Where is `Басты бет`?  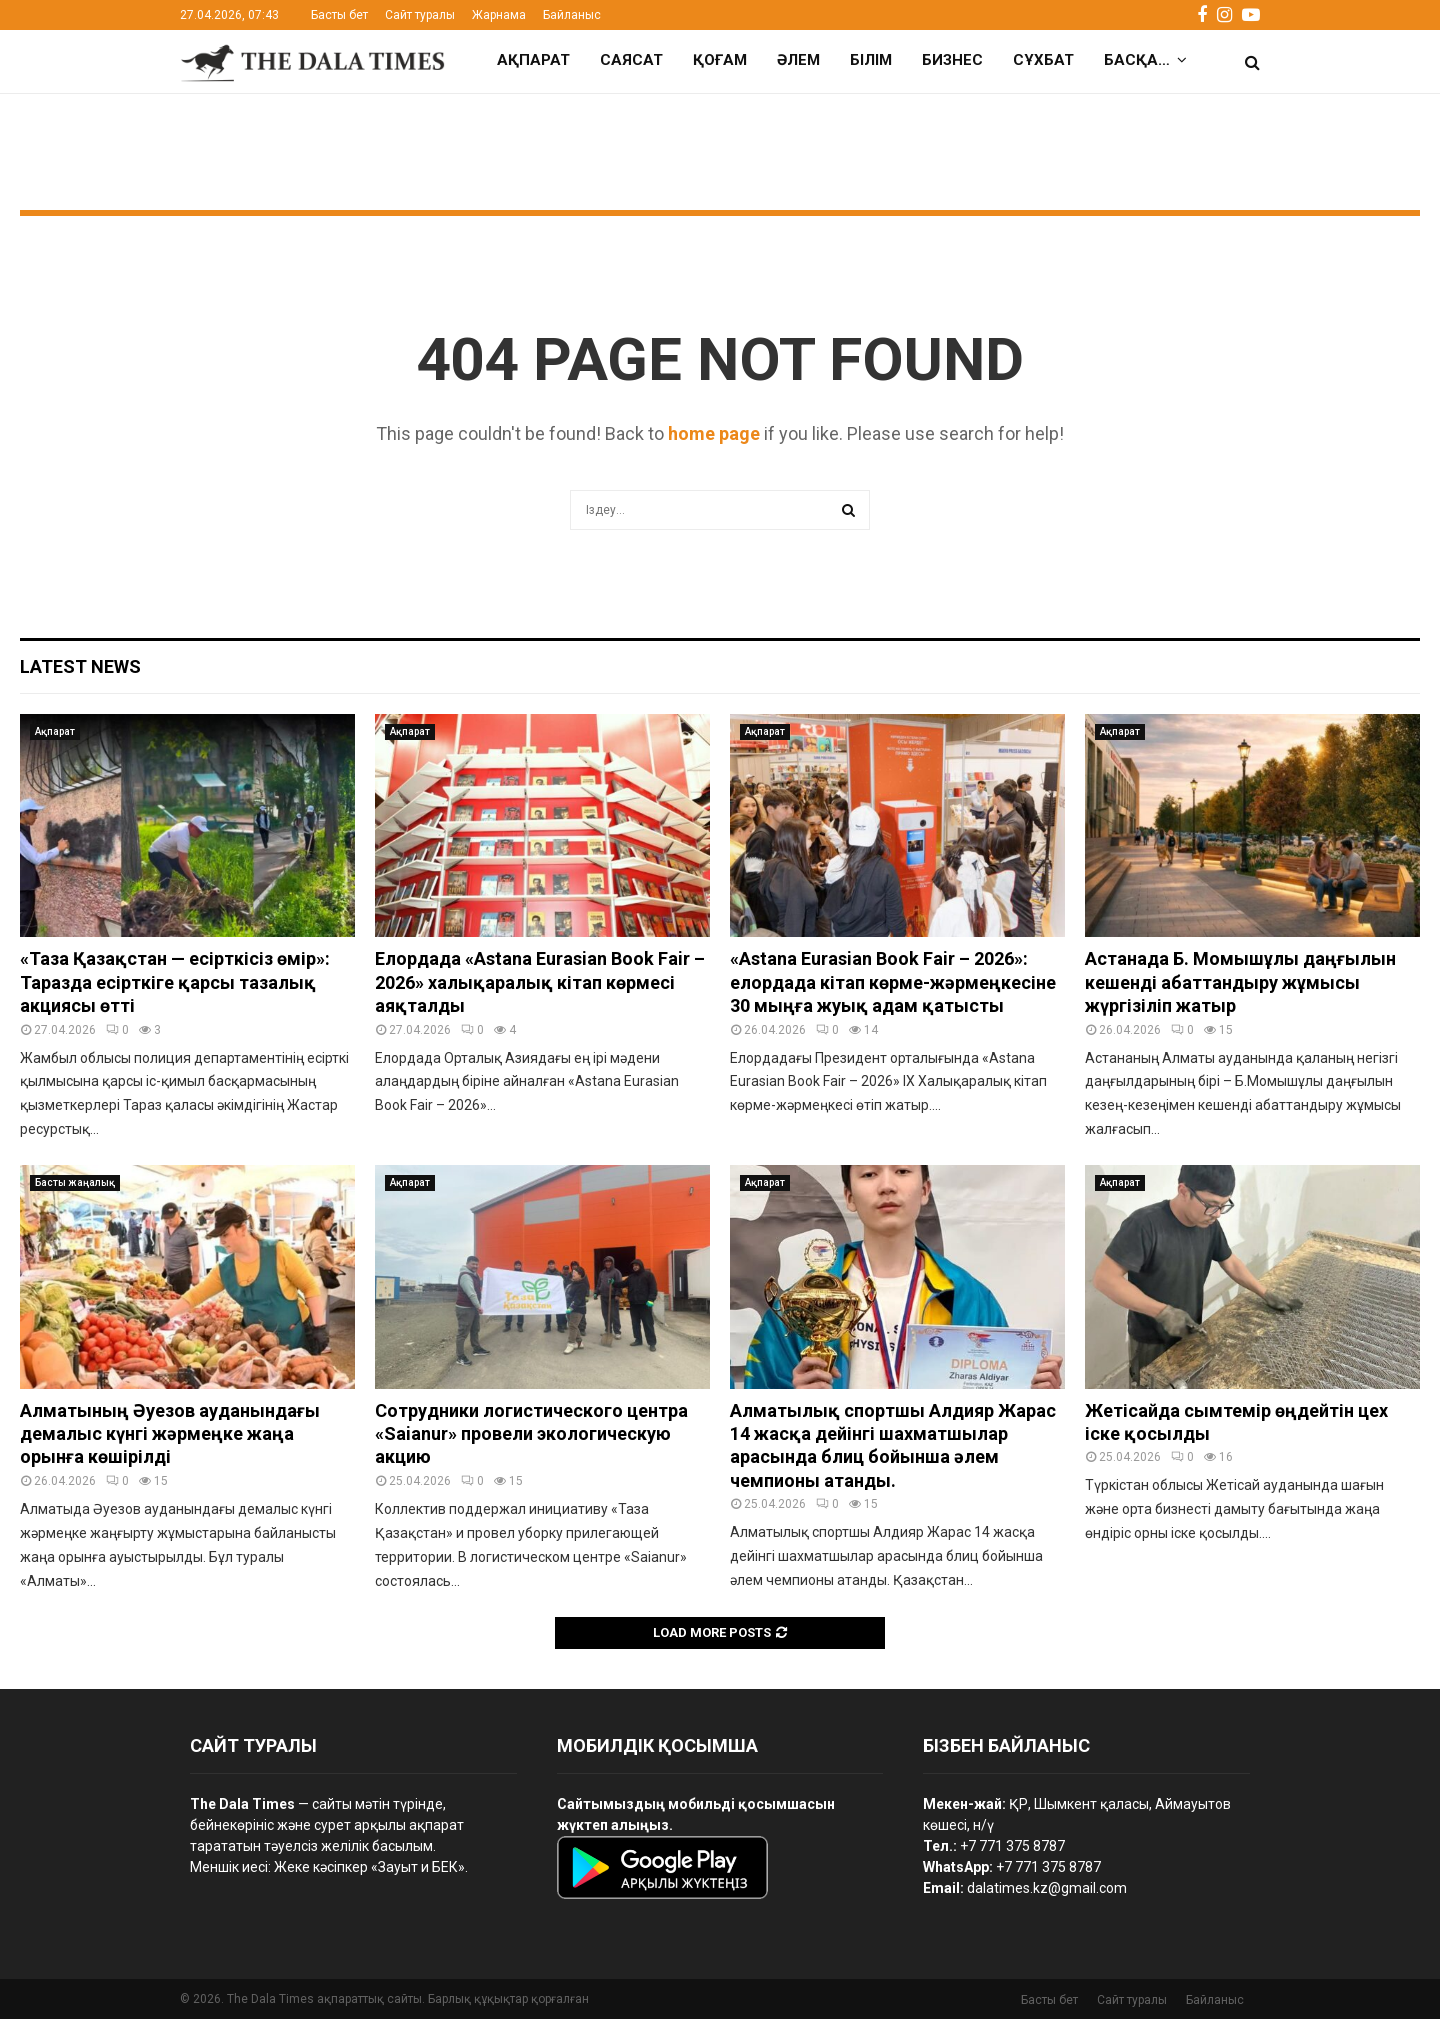 Басты бет is located at coordinates (339, 15).